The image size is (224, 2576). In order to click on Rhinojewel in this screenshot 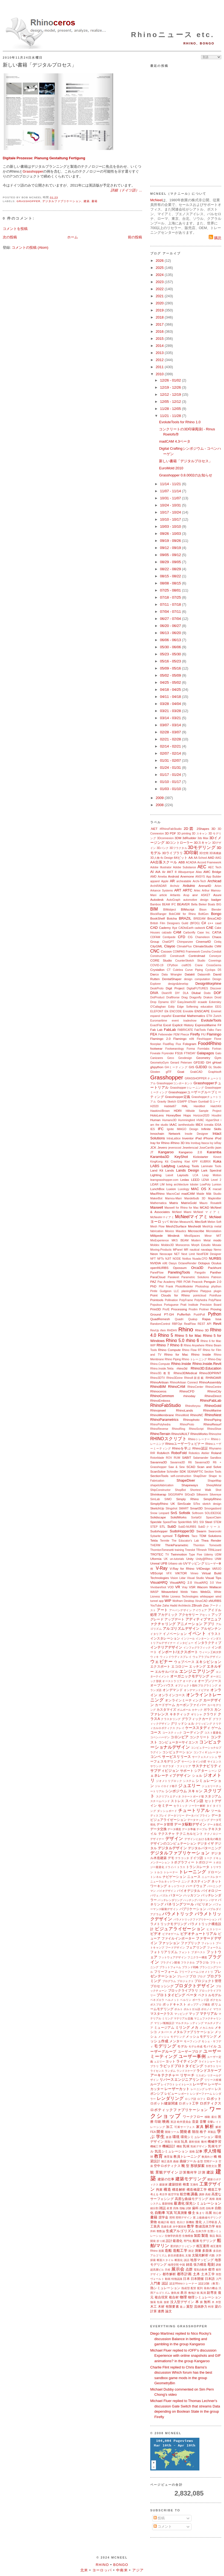, I will do `click(158, 1410)`.